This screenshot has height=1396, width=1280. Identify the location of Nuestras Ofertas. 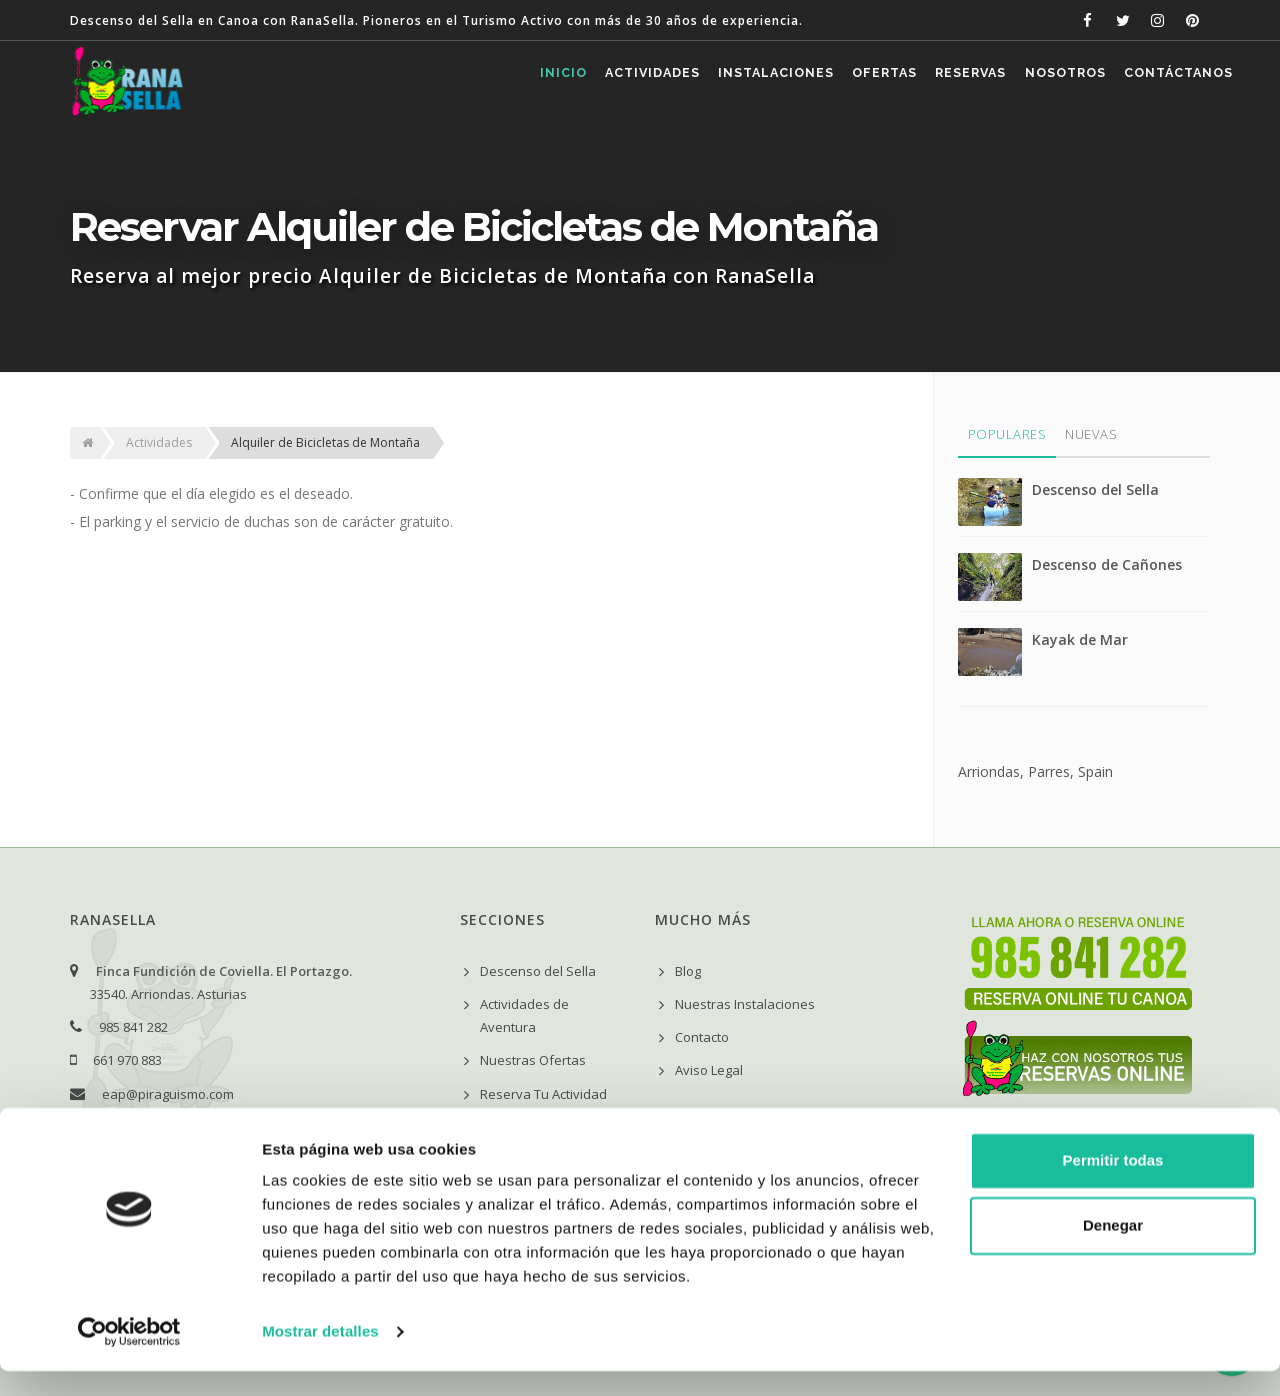
(533, 1060).